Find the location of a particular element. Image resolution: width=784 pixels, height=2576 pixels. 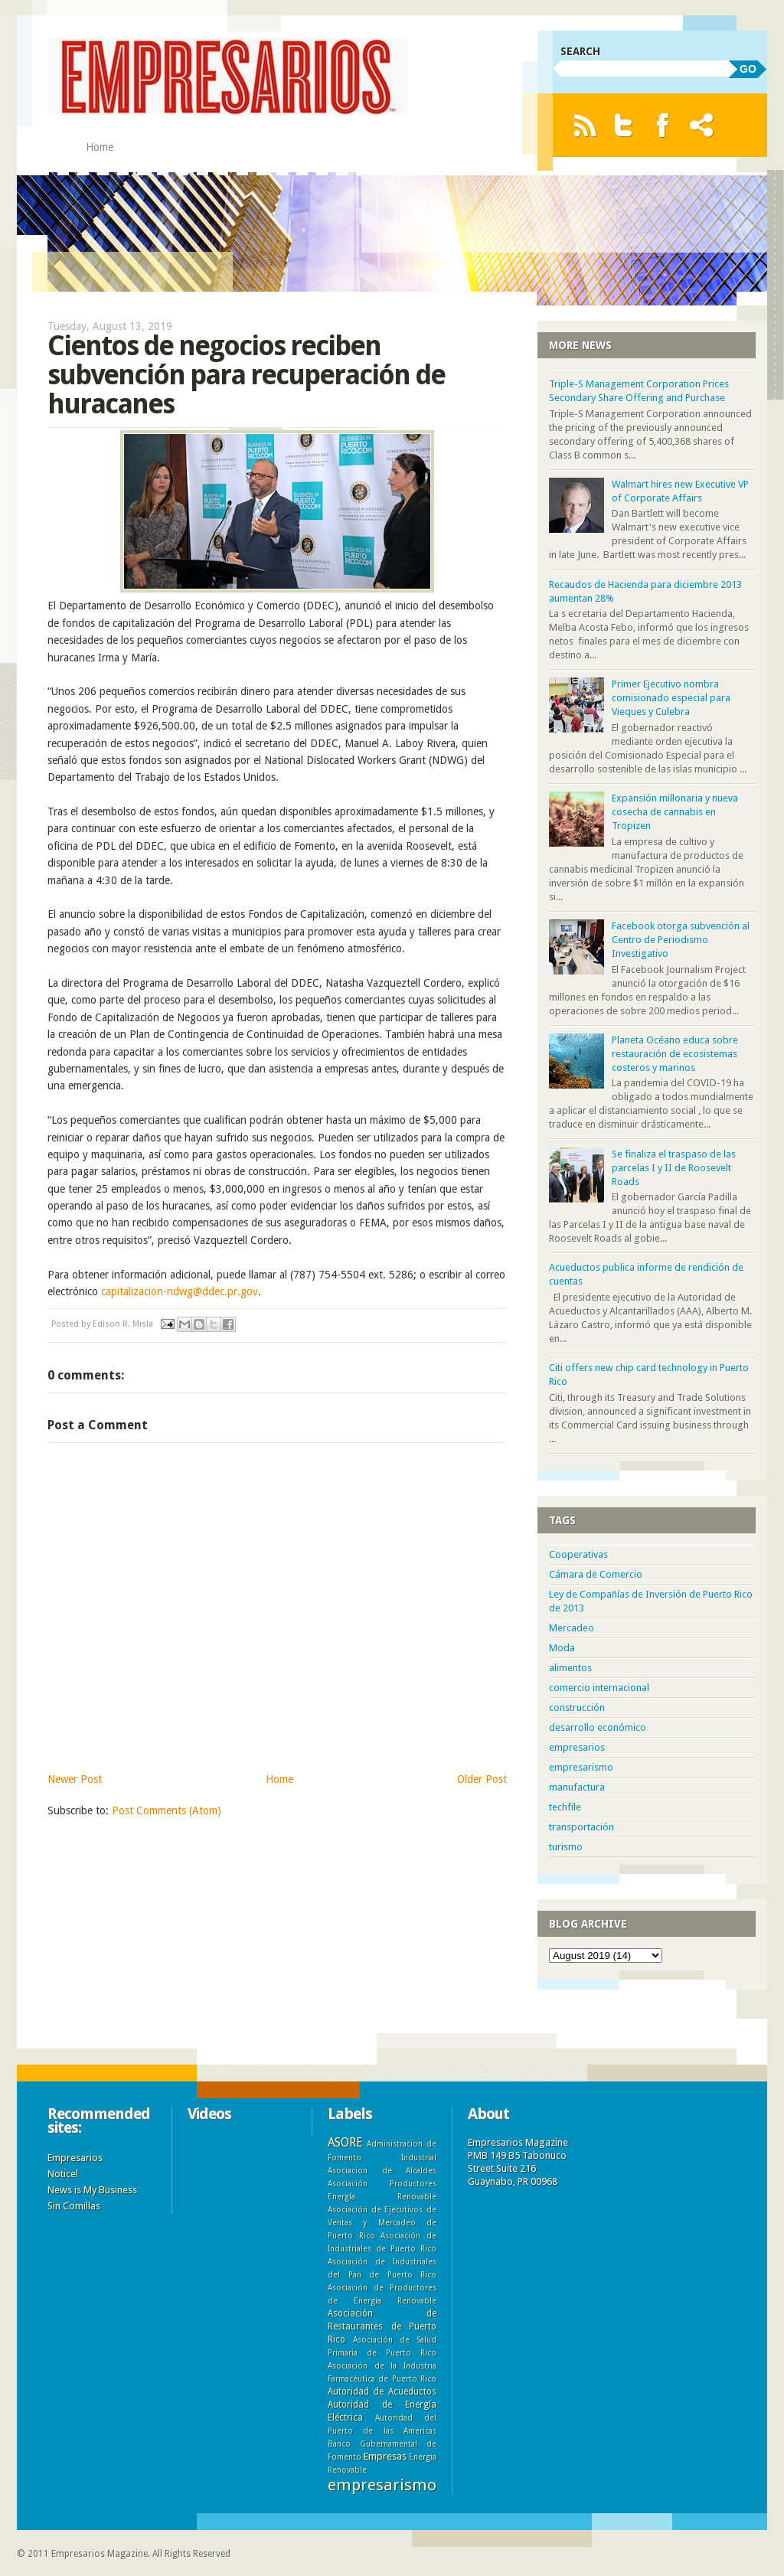

Facebook otorga subvención al Centro de Periodismo Investigativo is located at coordinates (681, 939).